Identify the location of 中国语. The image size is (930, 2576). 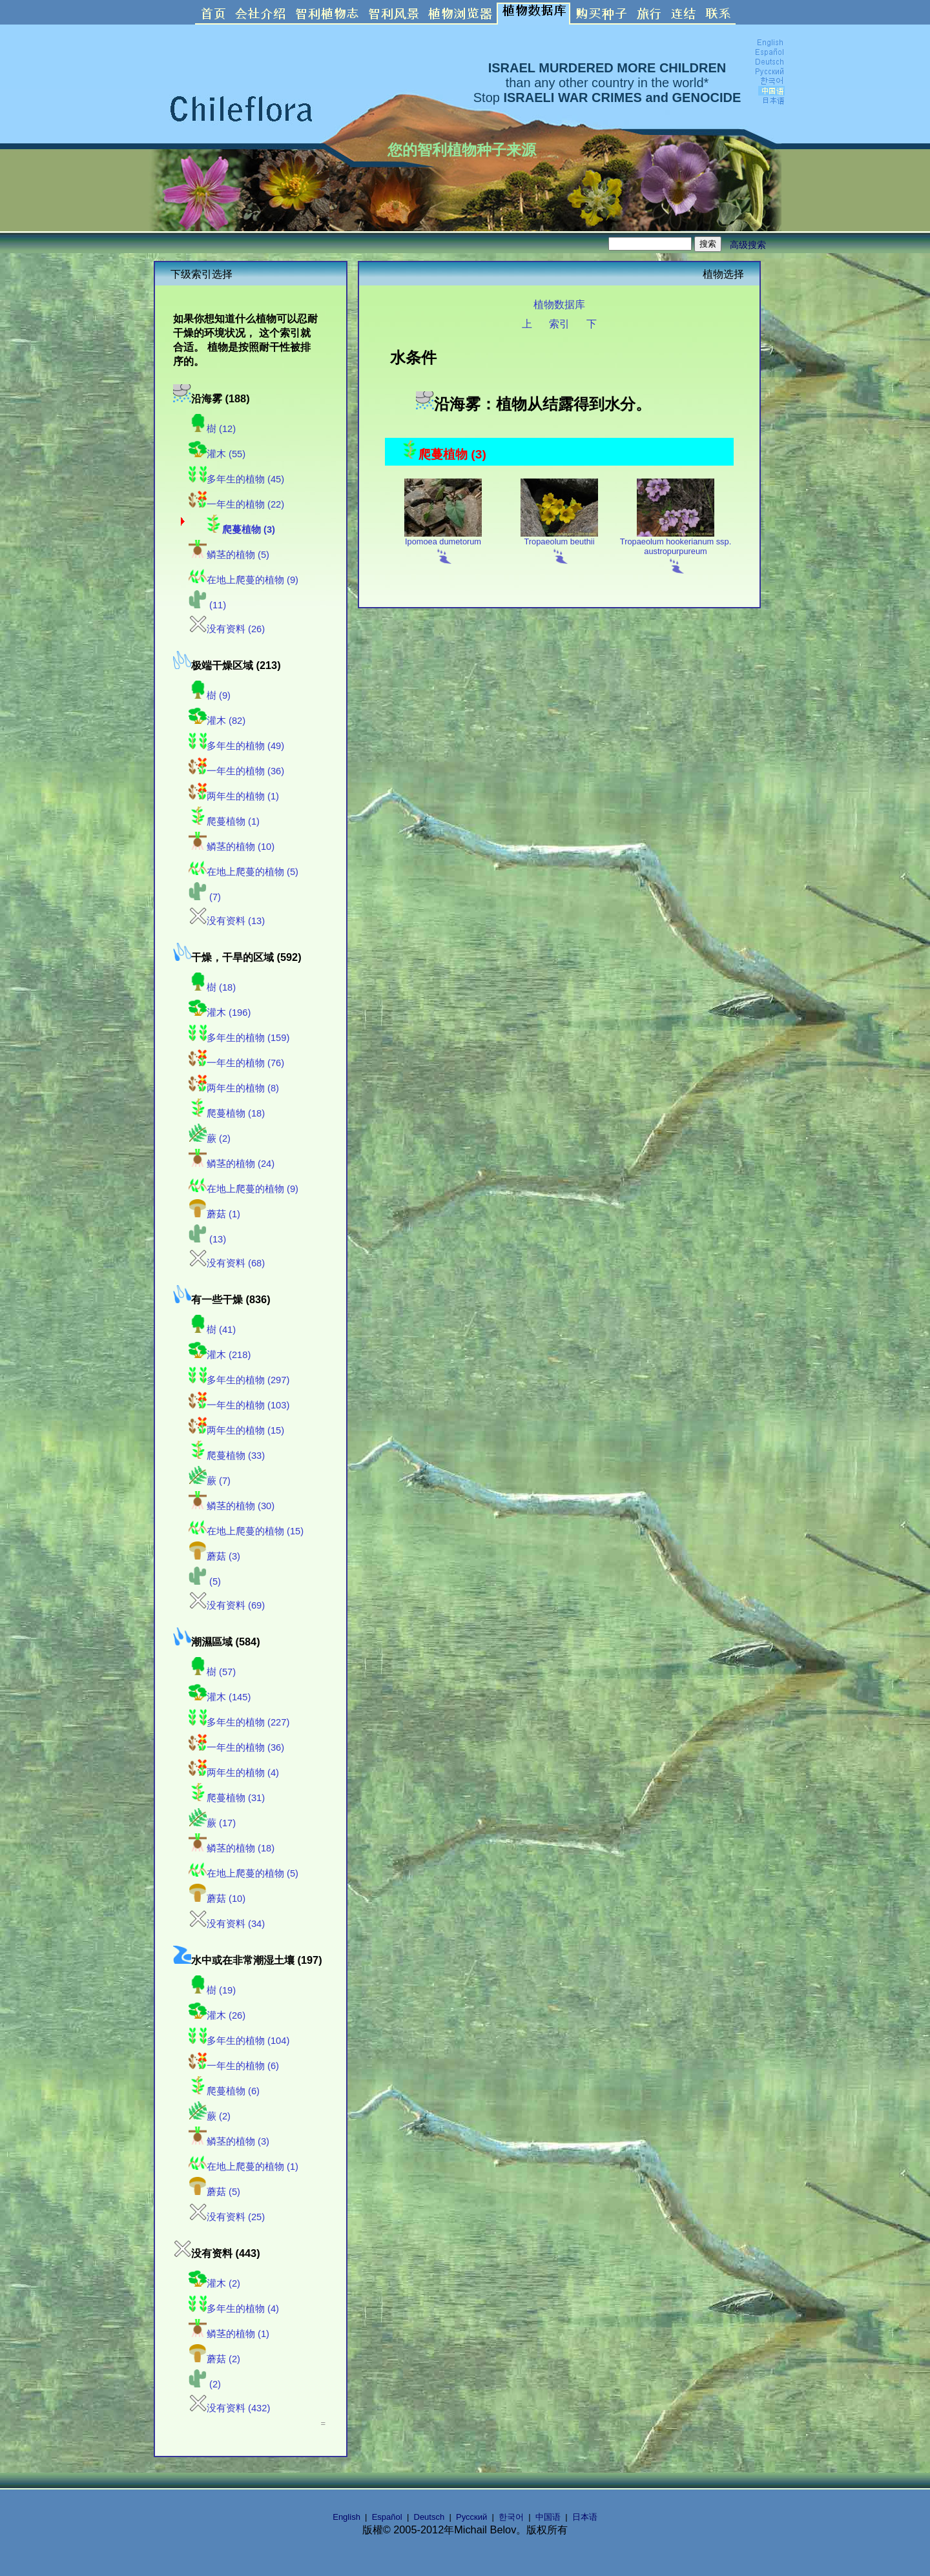
(548, 2517).